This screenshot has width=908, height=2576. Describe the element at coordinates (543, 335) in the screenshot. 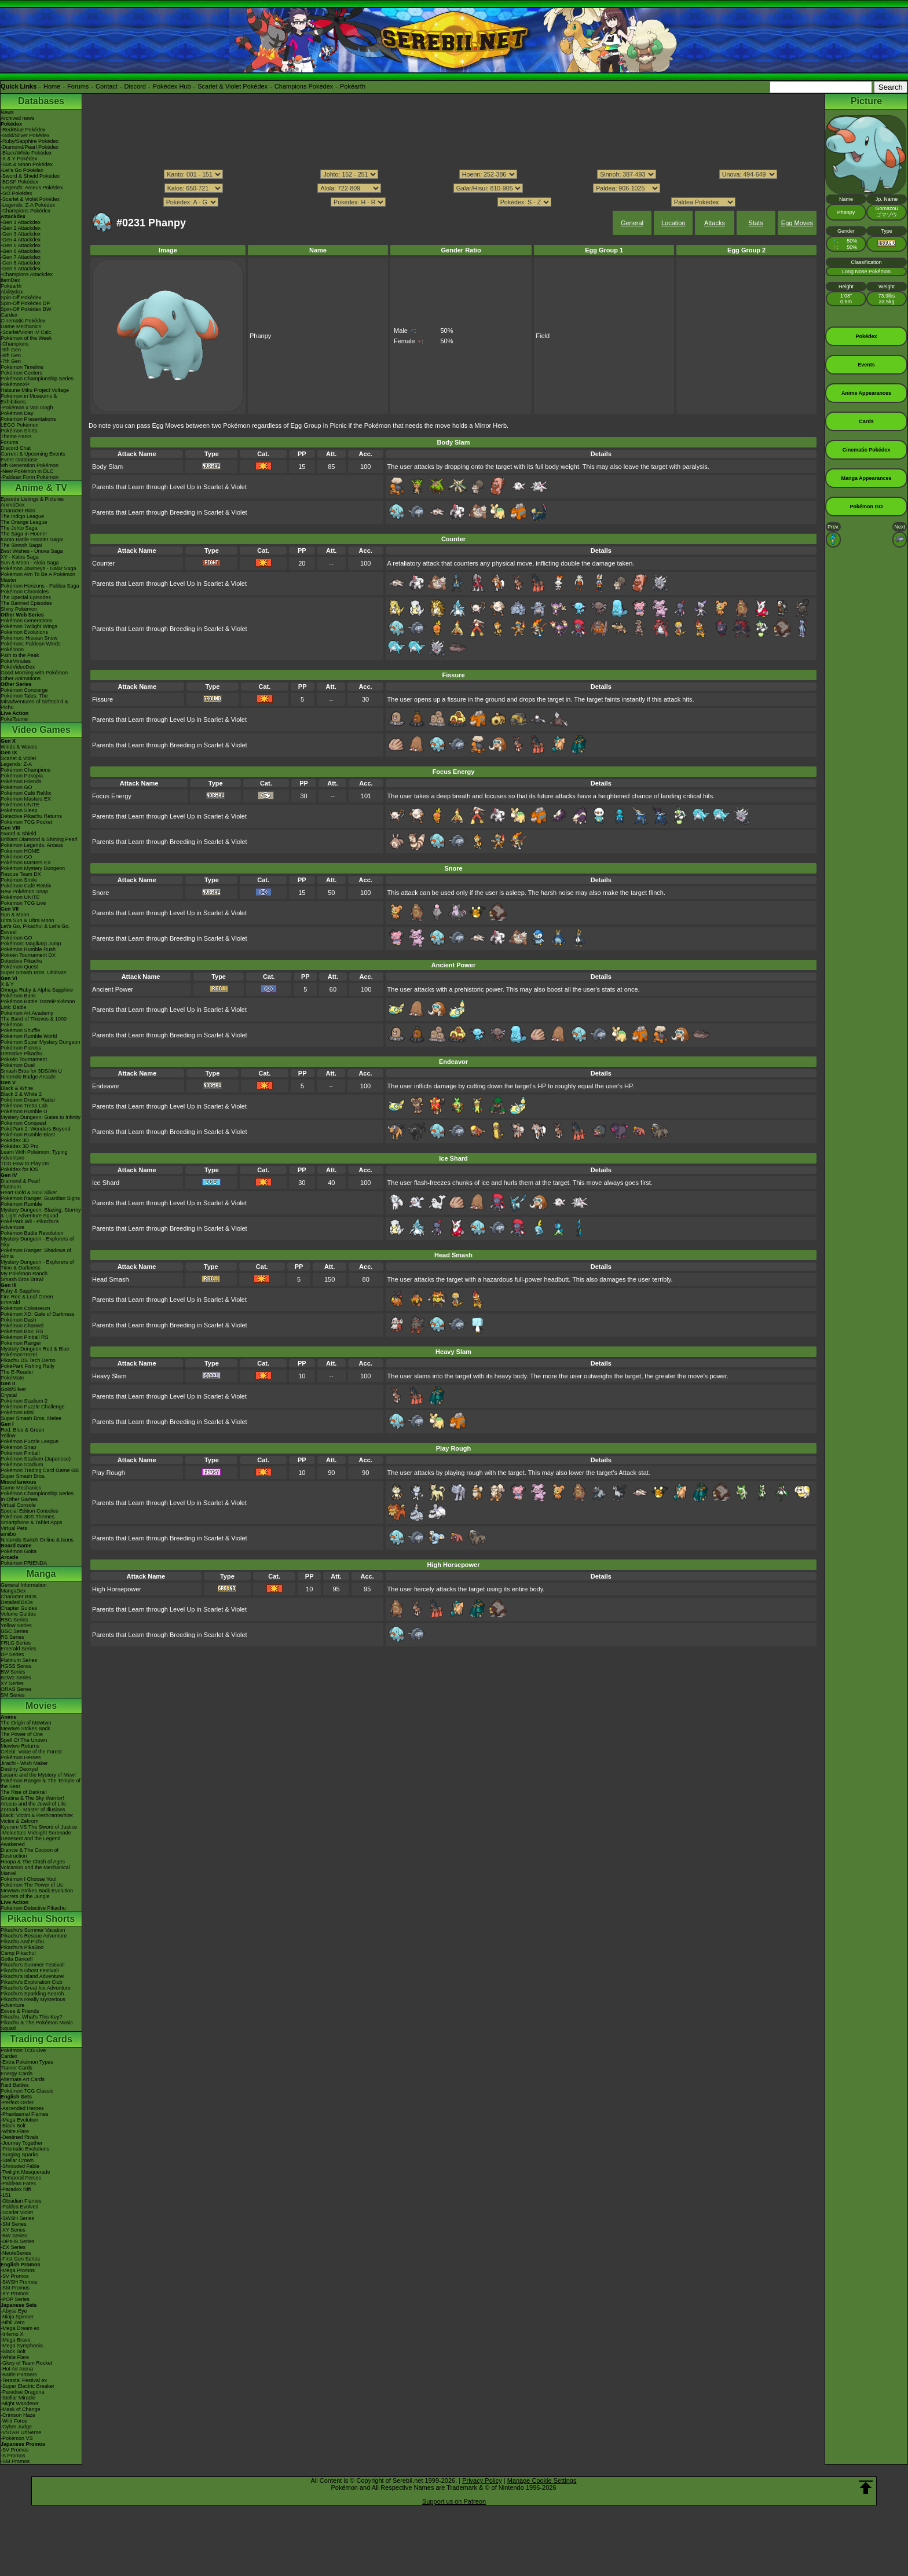

I see `Field` at that location.